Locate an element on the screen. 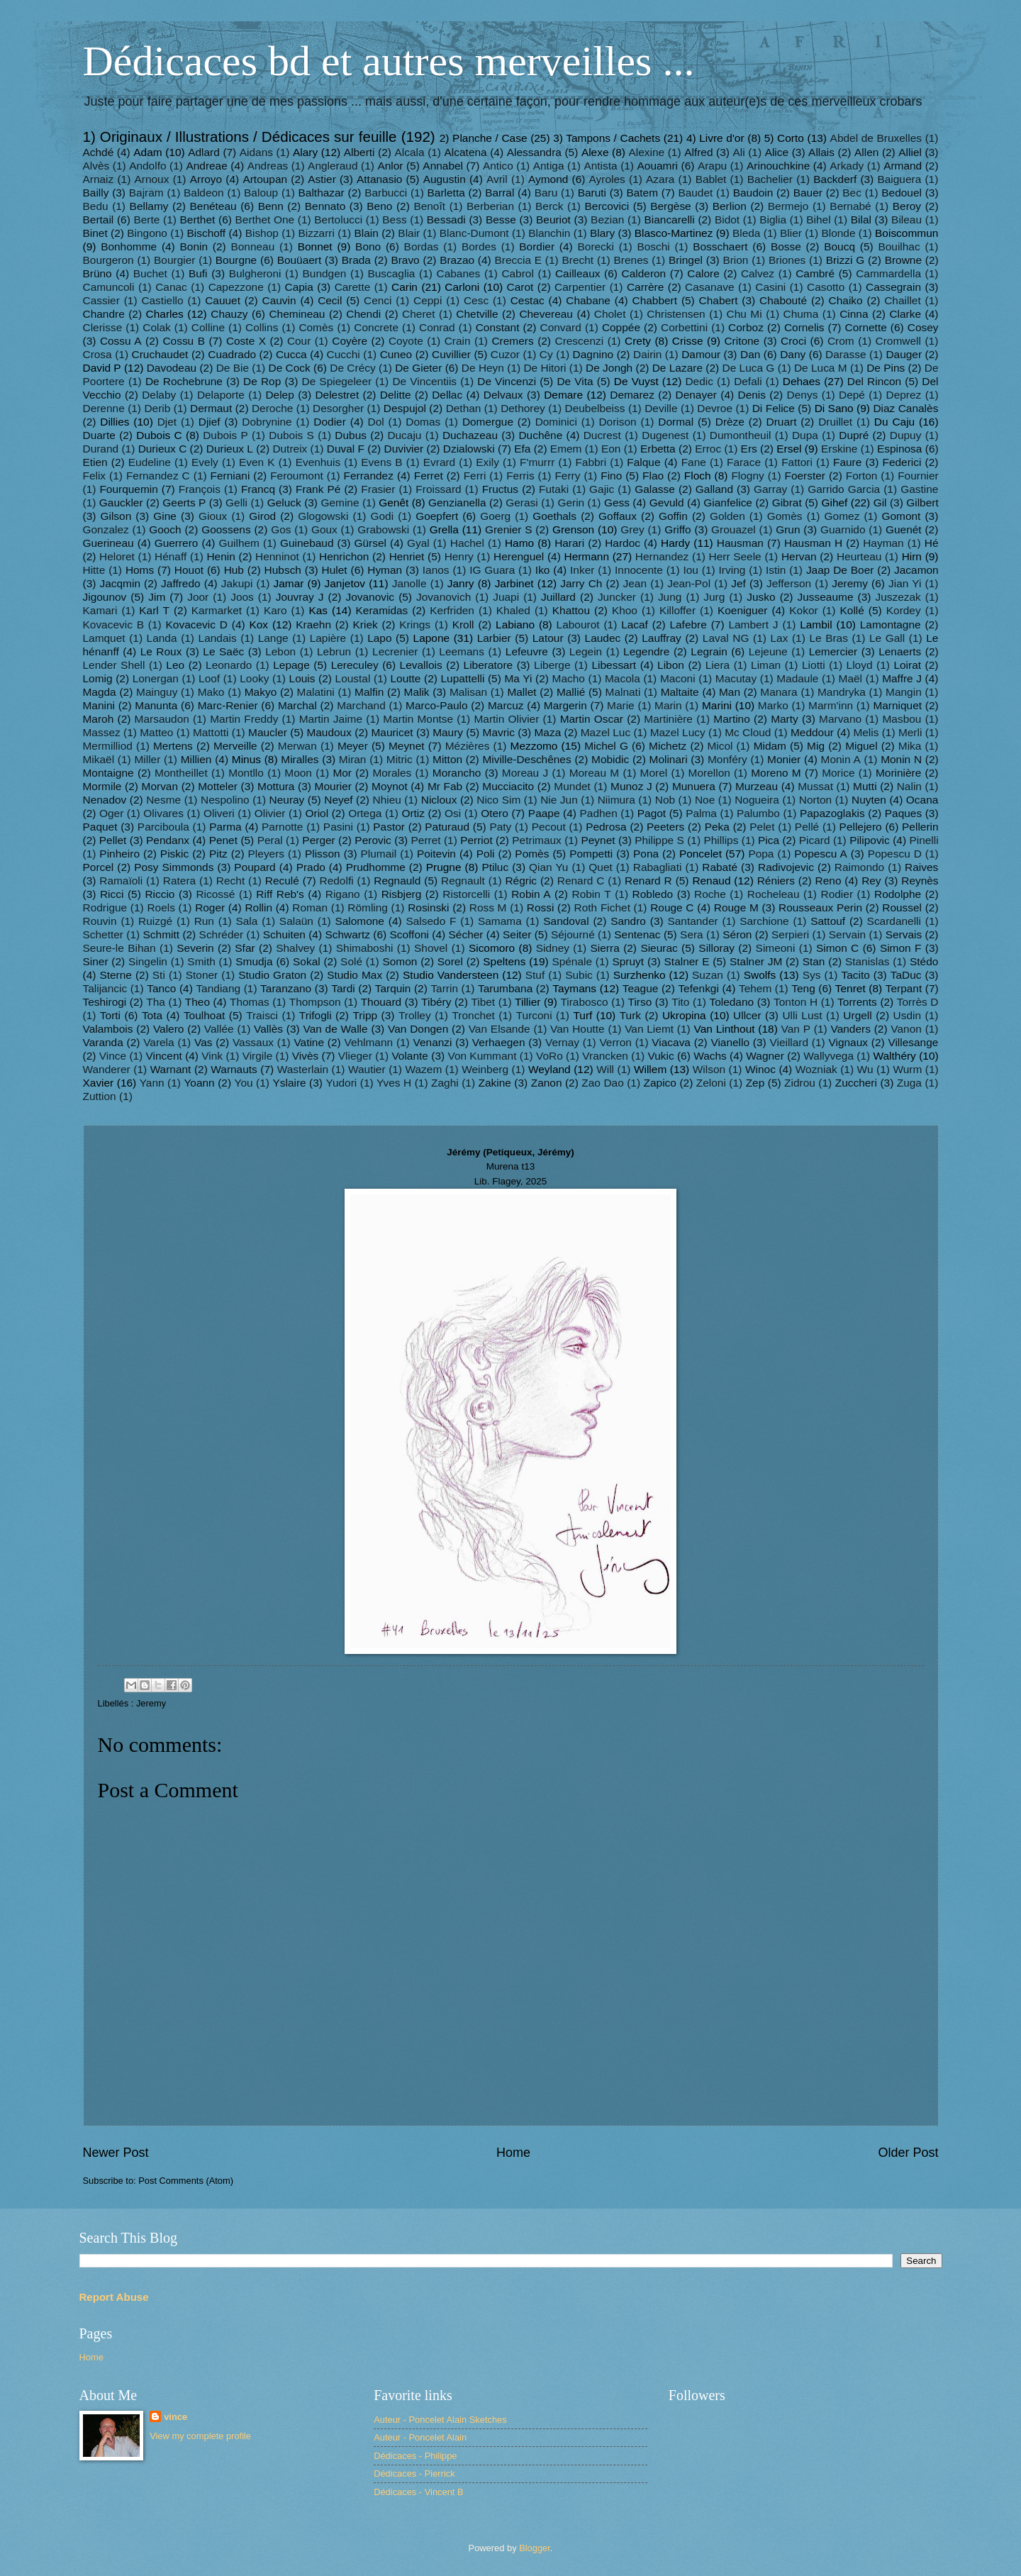 The image size is (1021, 2576). Brüno is located at coordinates (97, 273).